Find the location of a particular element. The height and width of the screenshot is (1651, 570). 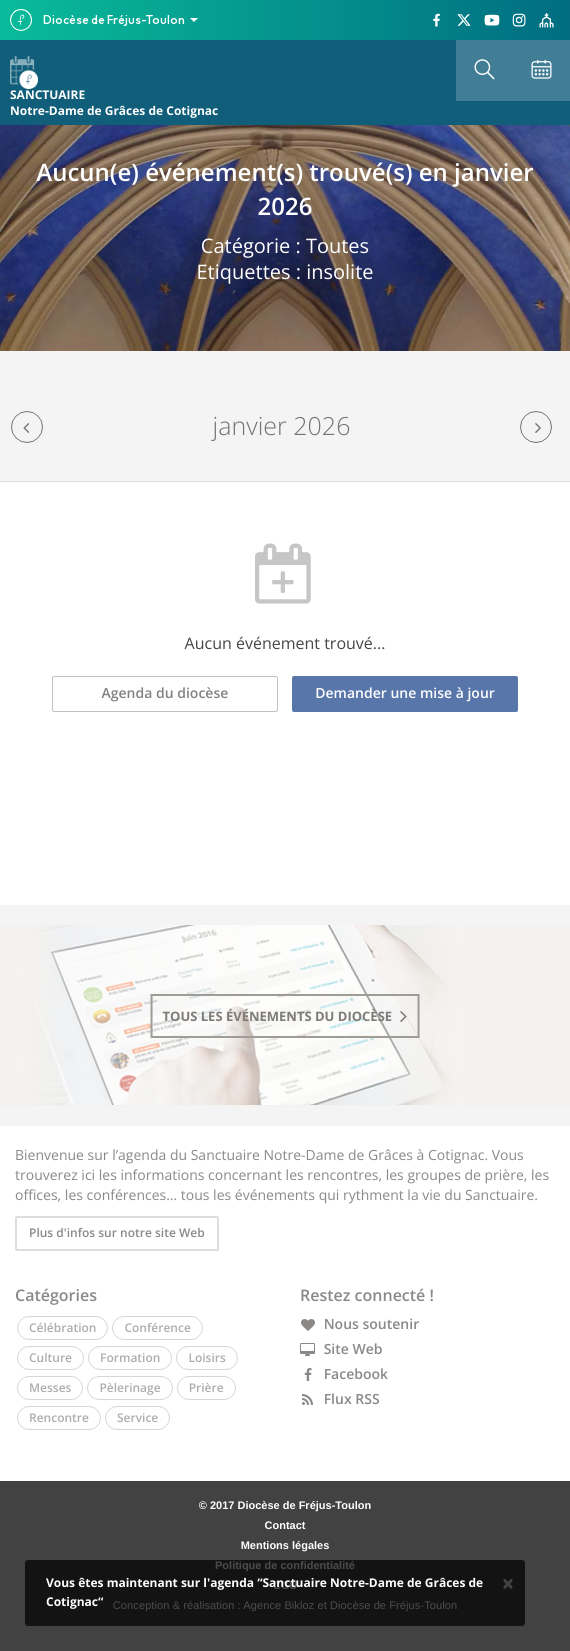

Messes is located at coordinates (50, 1387).